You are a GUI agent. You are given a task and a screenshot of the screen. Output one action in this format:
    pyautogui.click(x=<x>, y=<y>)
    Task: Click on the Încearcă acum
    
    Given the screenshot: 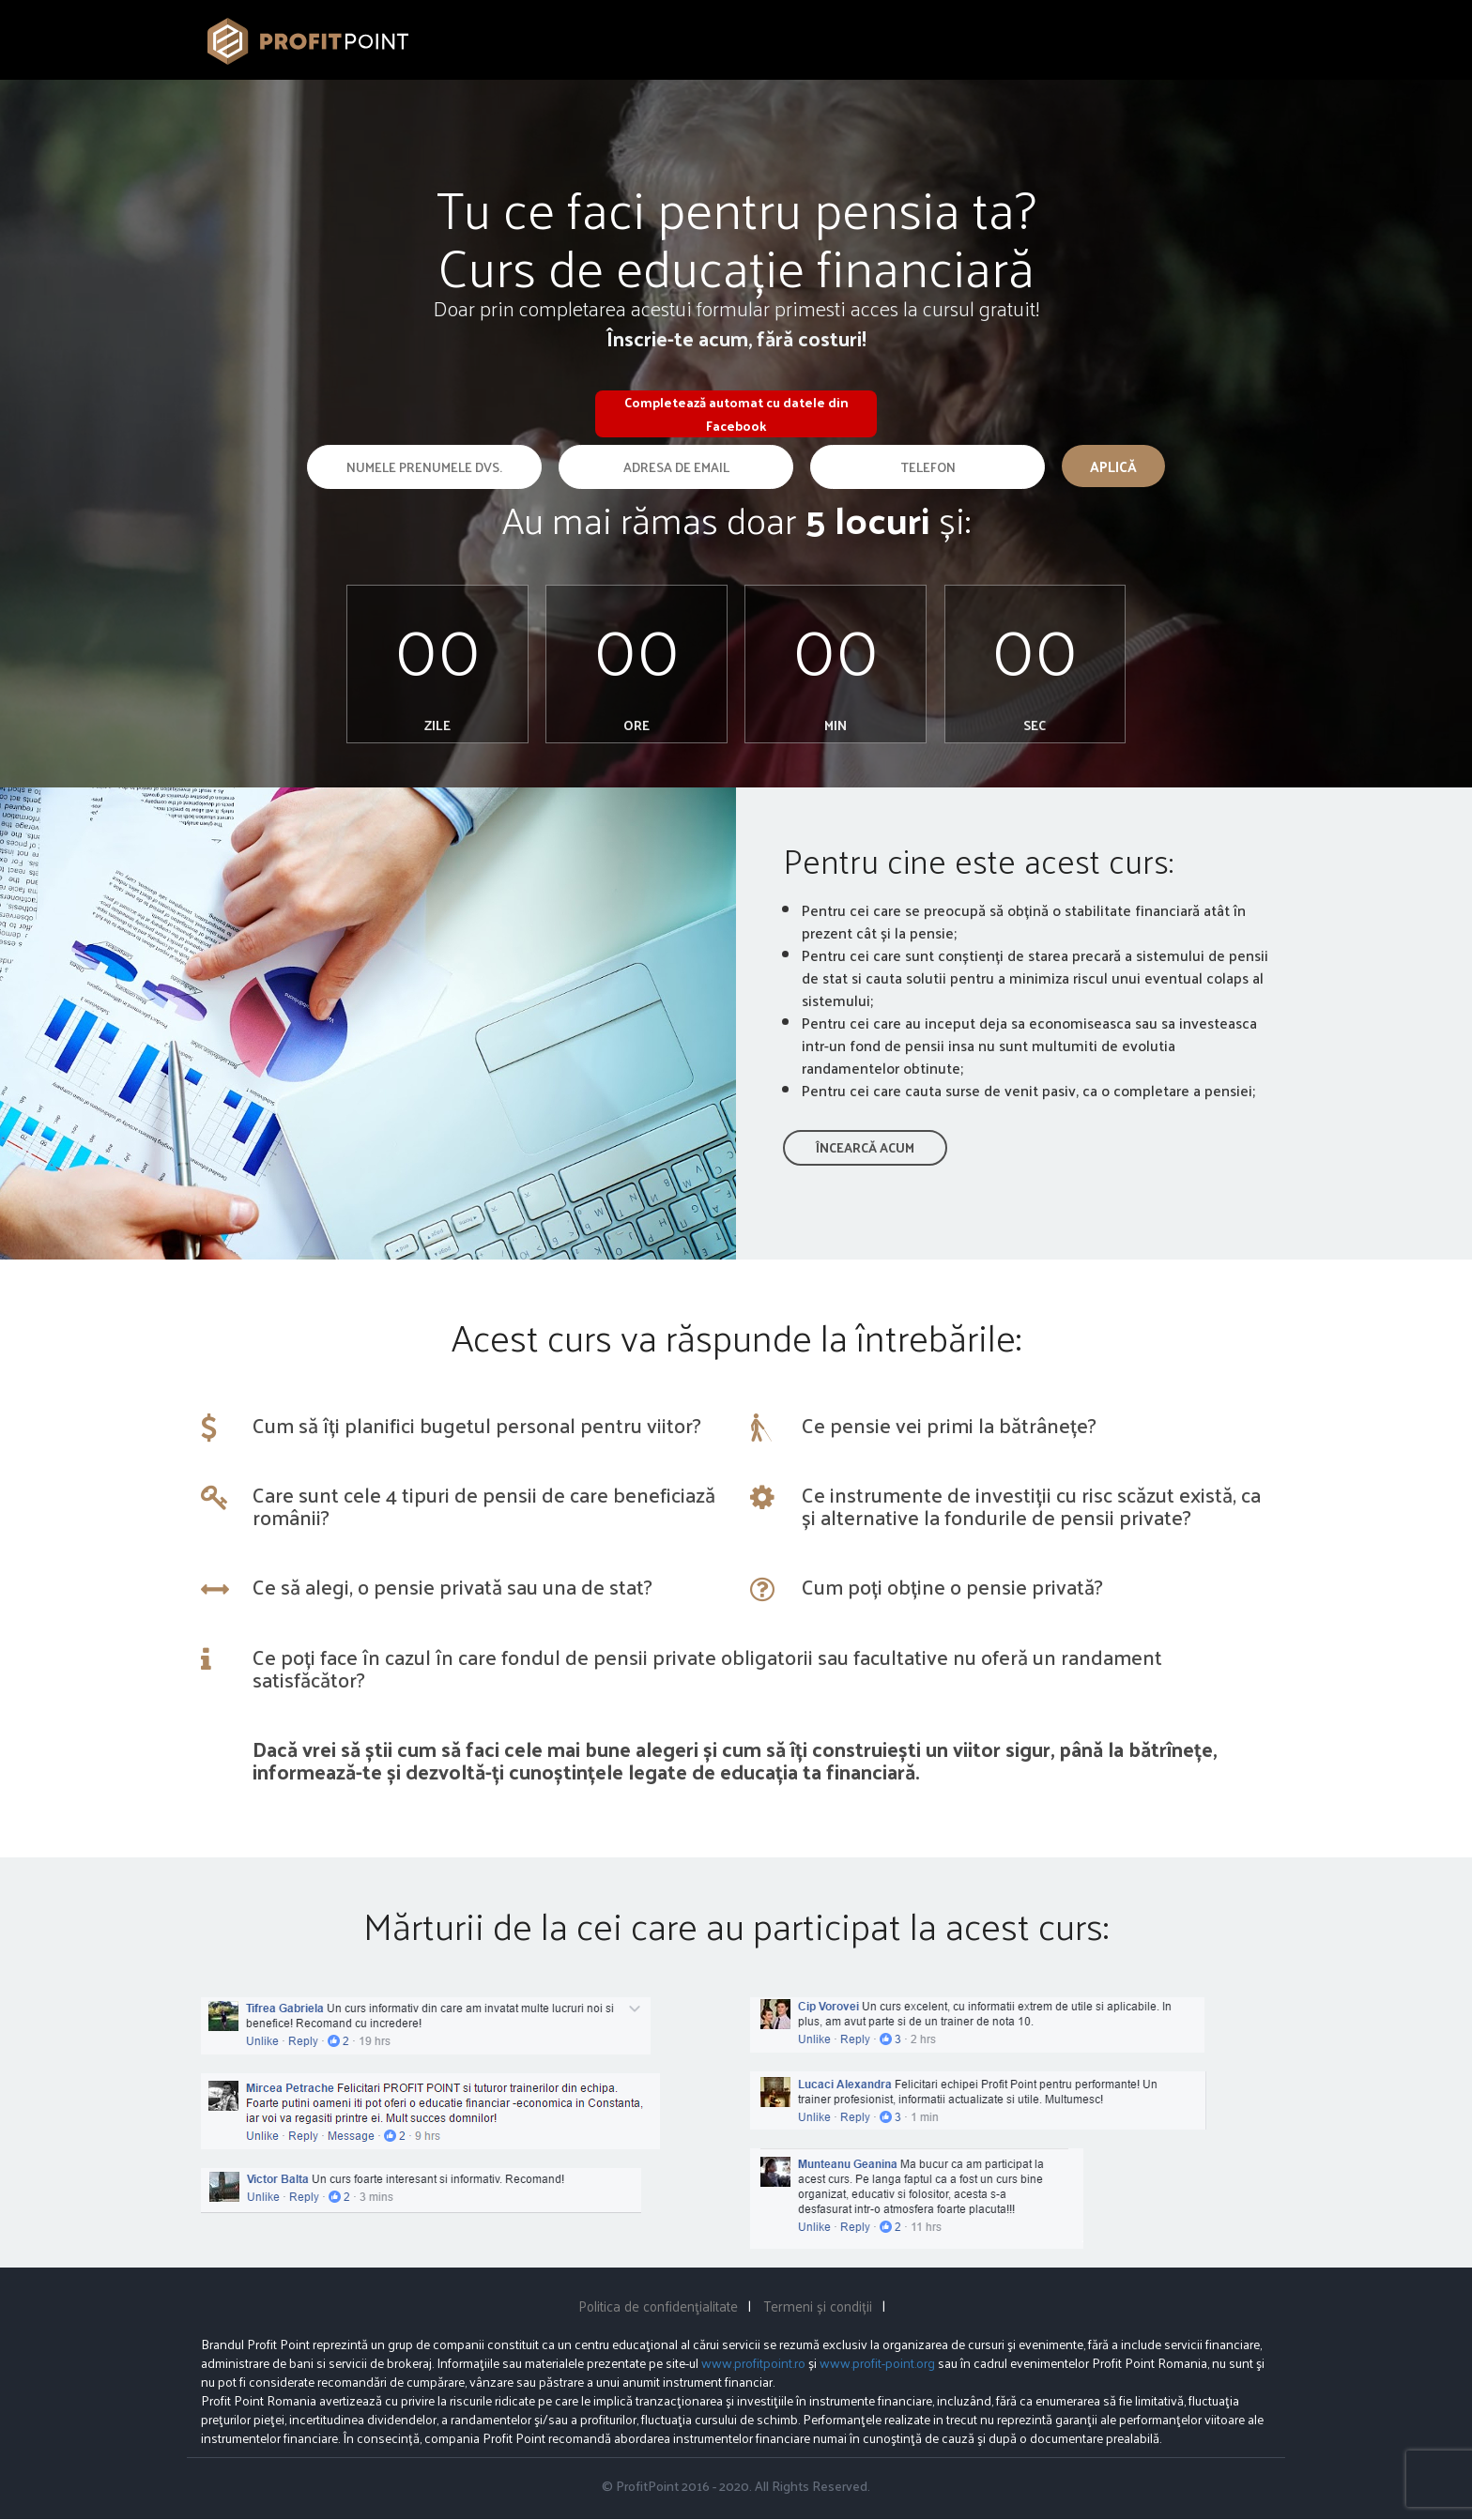 What is the action you would take?
    pyautogui.click(x=865, y=1148)
    